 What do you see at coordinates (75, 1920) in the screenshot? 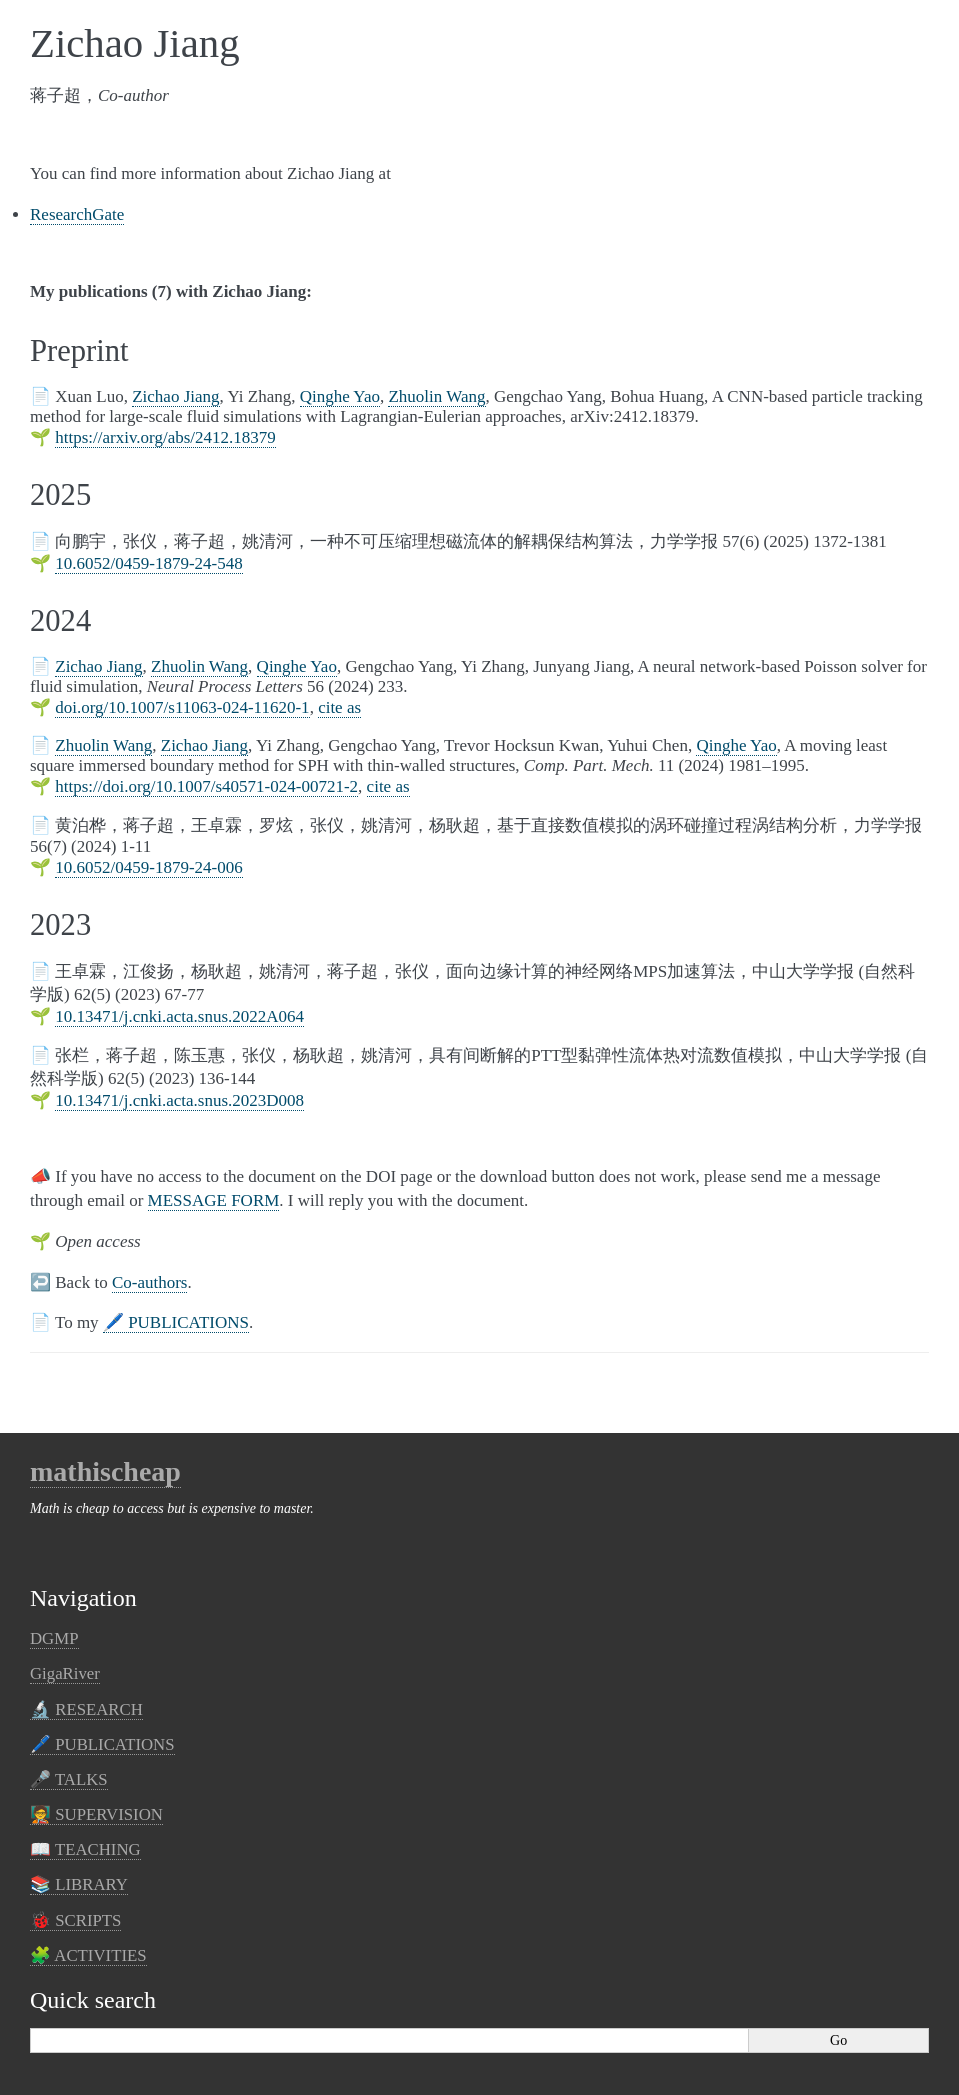
I see `🐞 SCRIPTS` at bounding box center [75, 1920].